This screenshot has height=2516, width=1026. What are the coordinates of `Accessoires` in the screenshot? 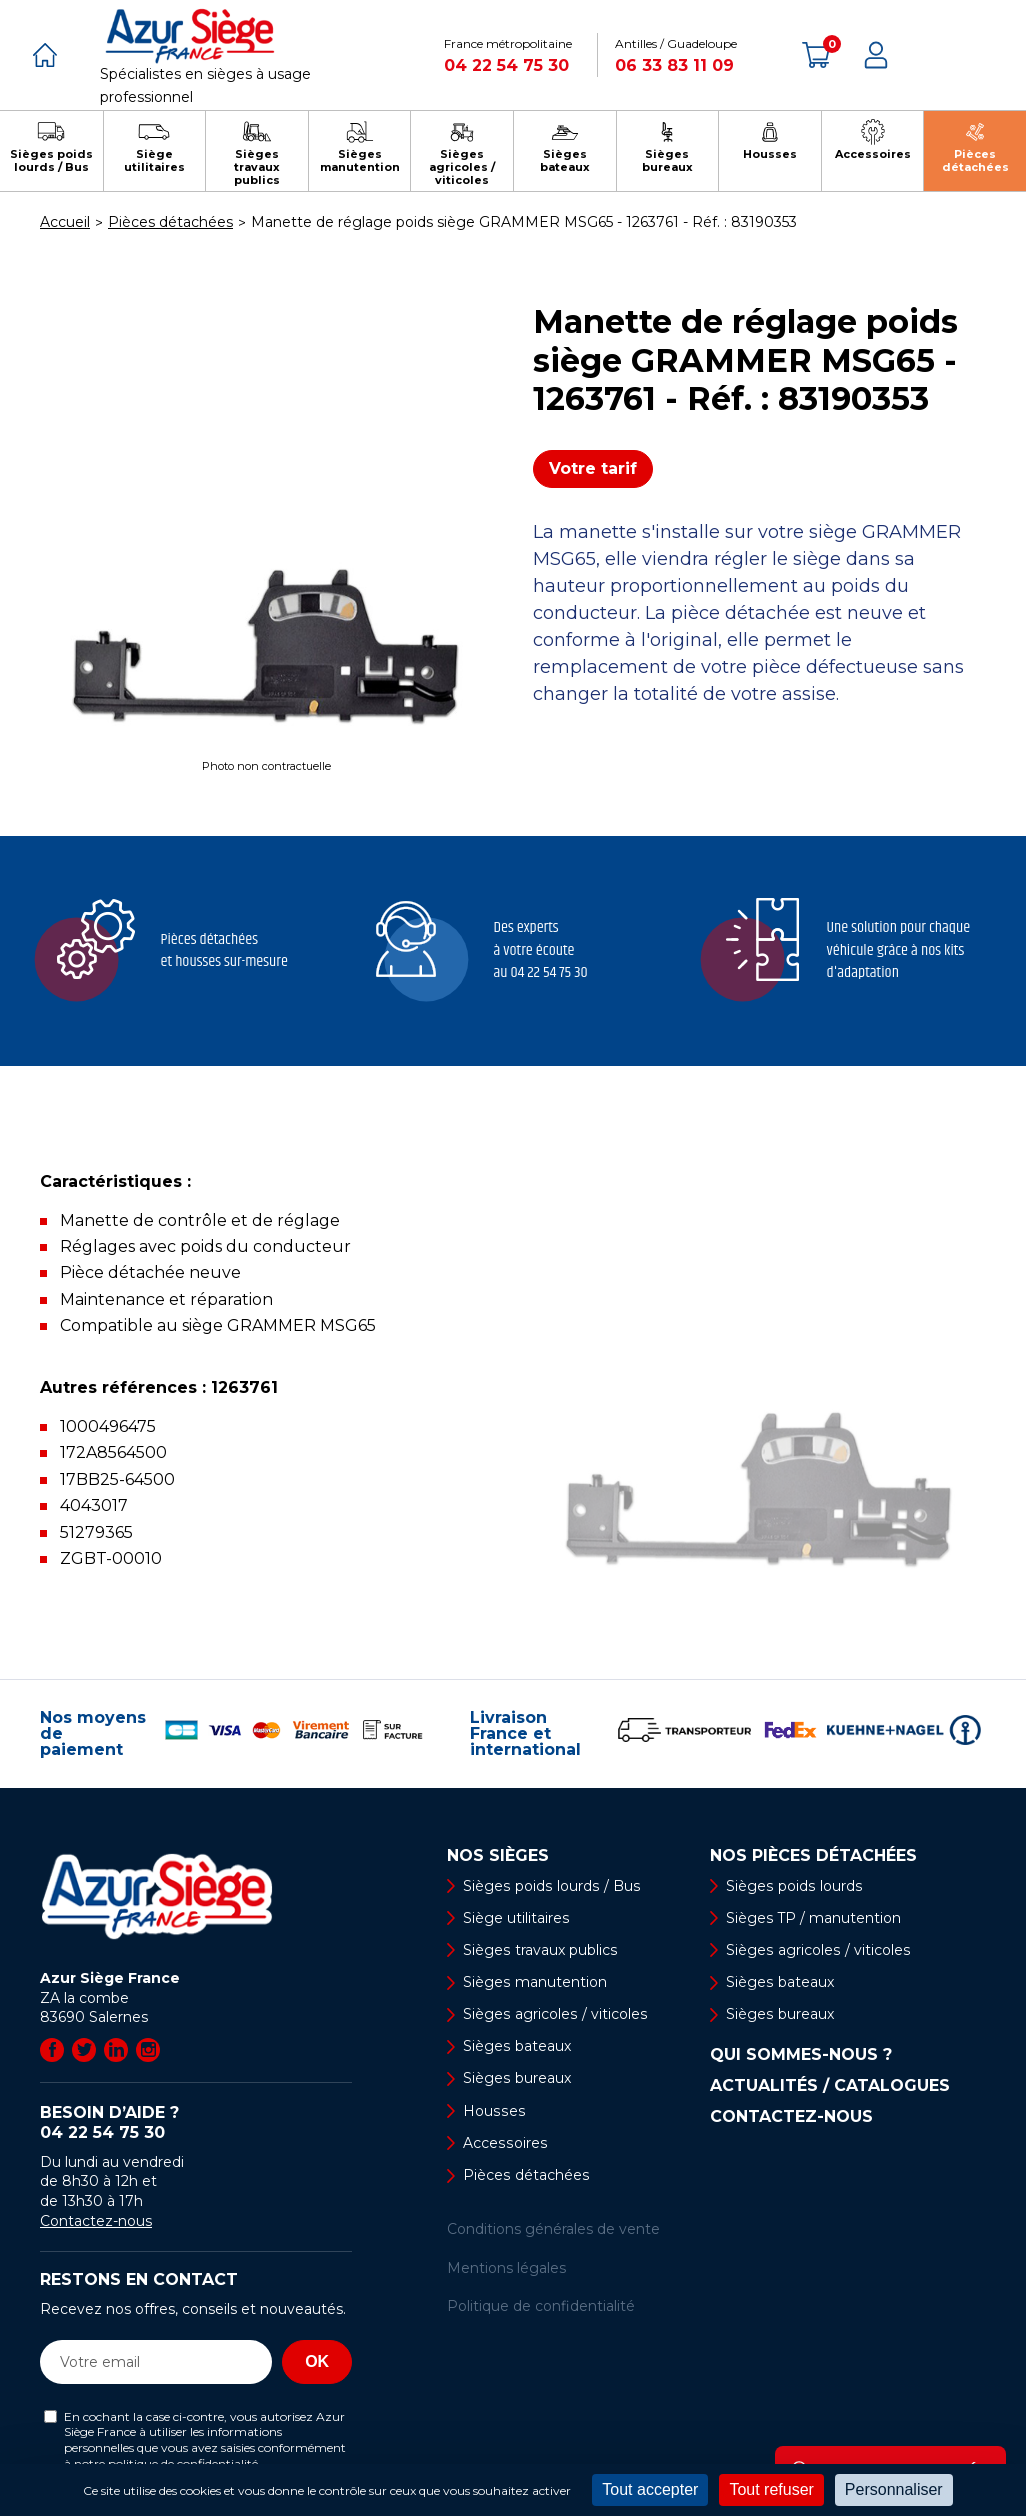 It's located at (504, 2143).